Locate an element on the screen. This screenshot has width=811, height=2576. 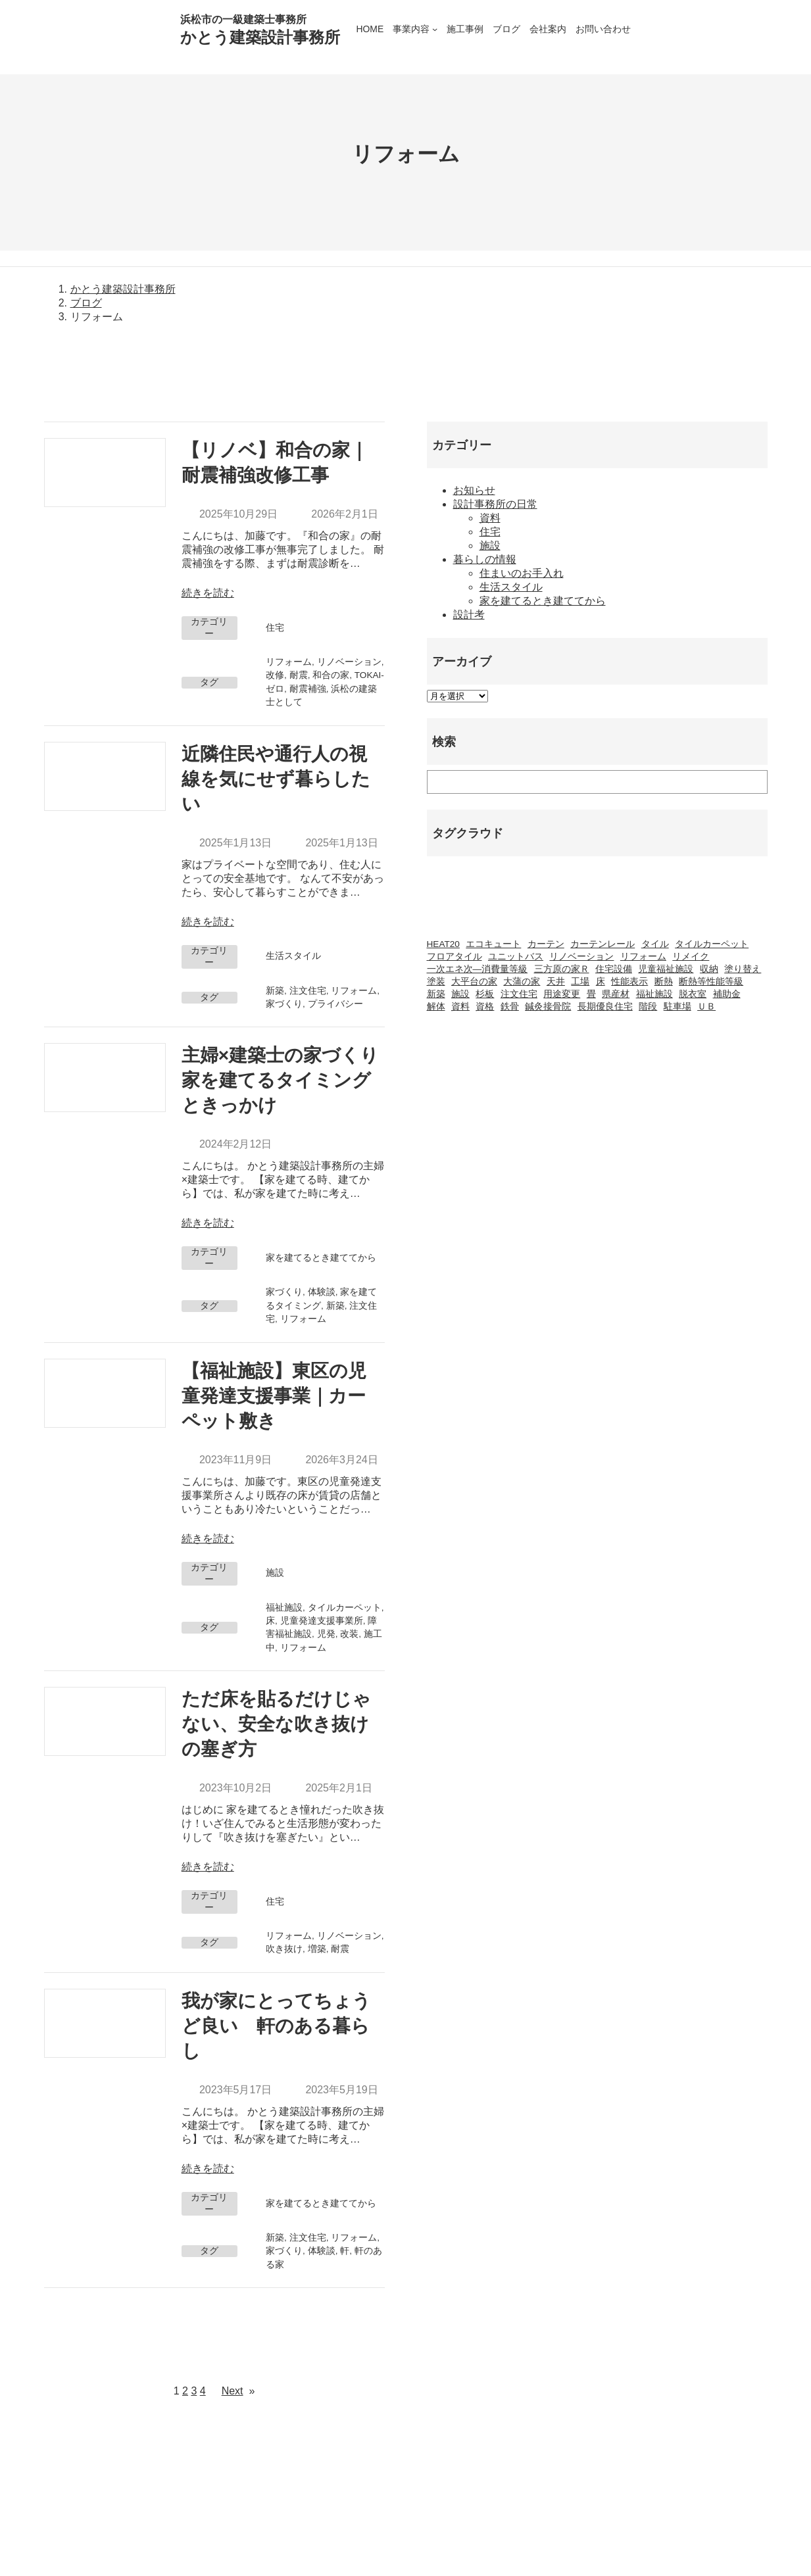
[事業内容のサブメニュー] is located at coordinates (434, 29).